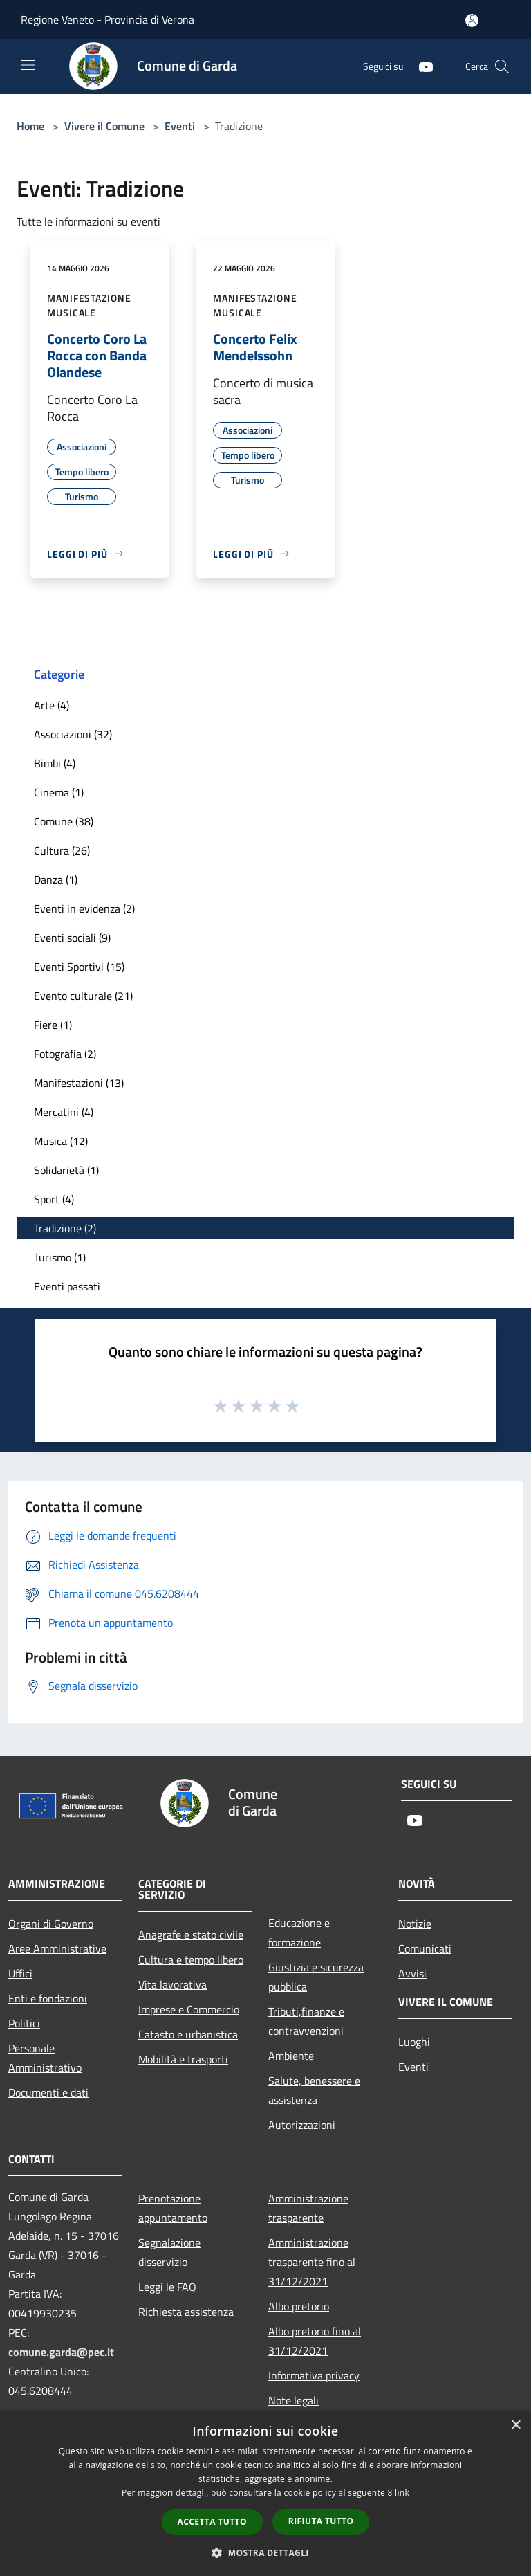  Describe the element at coordinates (59, 792) in the screenshot. I see `Cinema (1)` at that location.